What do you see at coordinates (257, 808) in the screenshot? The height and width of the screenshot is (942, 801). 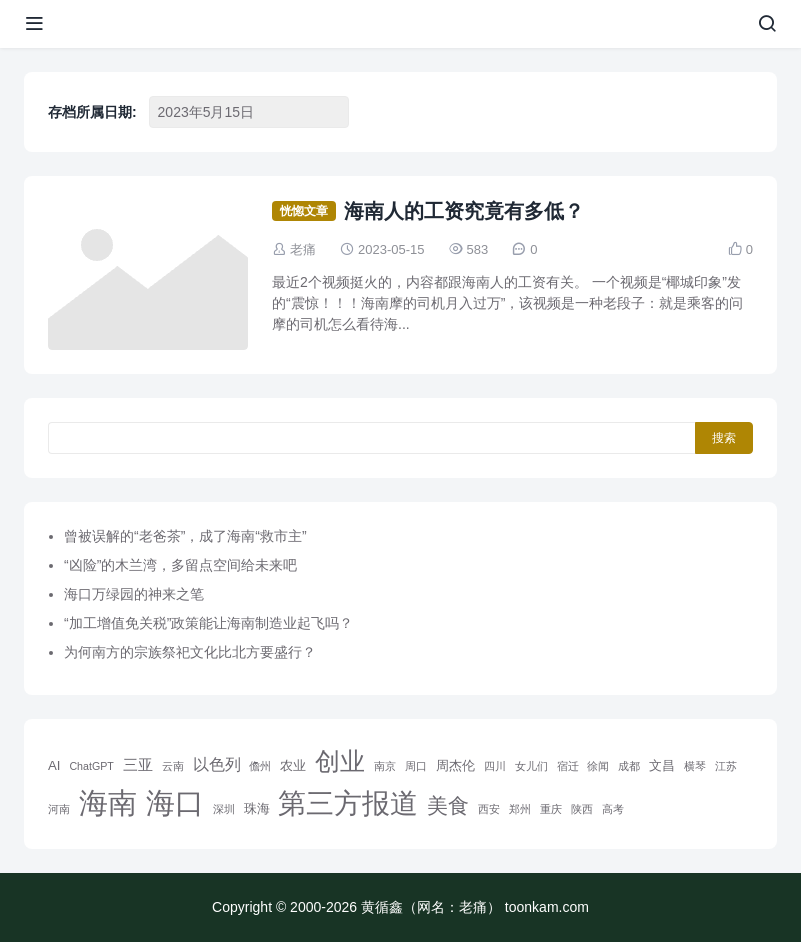 I see `珠海 [珠海 (2 项)]` at bounding box center [257, 808].